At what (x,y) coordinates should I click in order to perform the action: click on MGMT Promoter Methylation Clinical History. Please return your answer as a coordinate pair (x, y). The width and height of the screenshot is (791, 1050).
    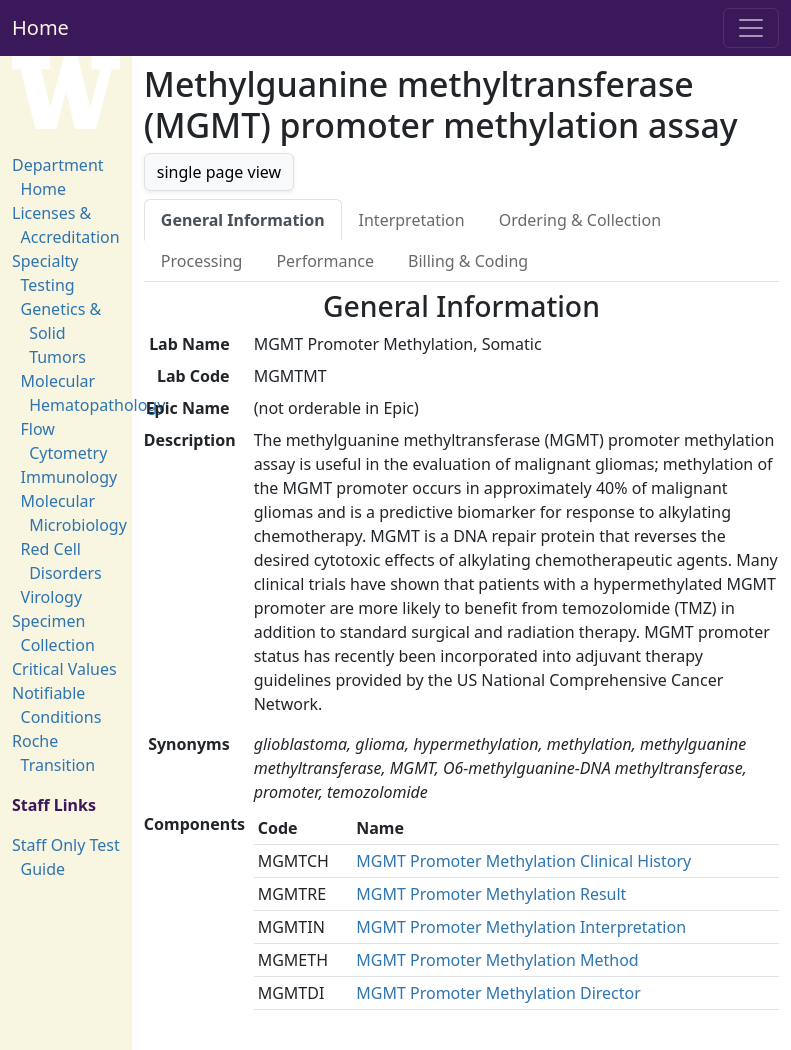
    Looking at the image, I should click on (523, 861).